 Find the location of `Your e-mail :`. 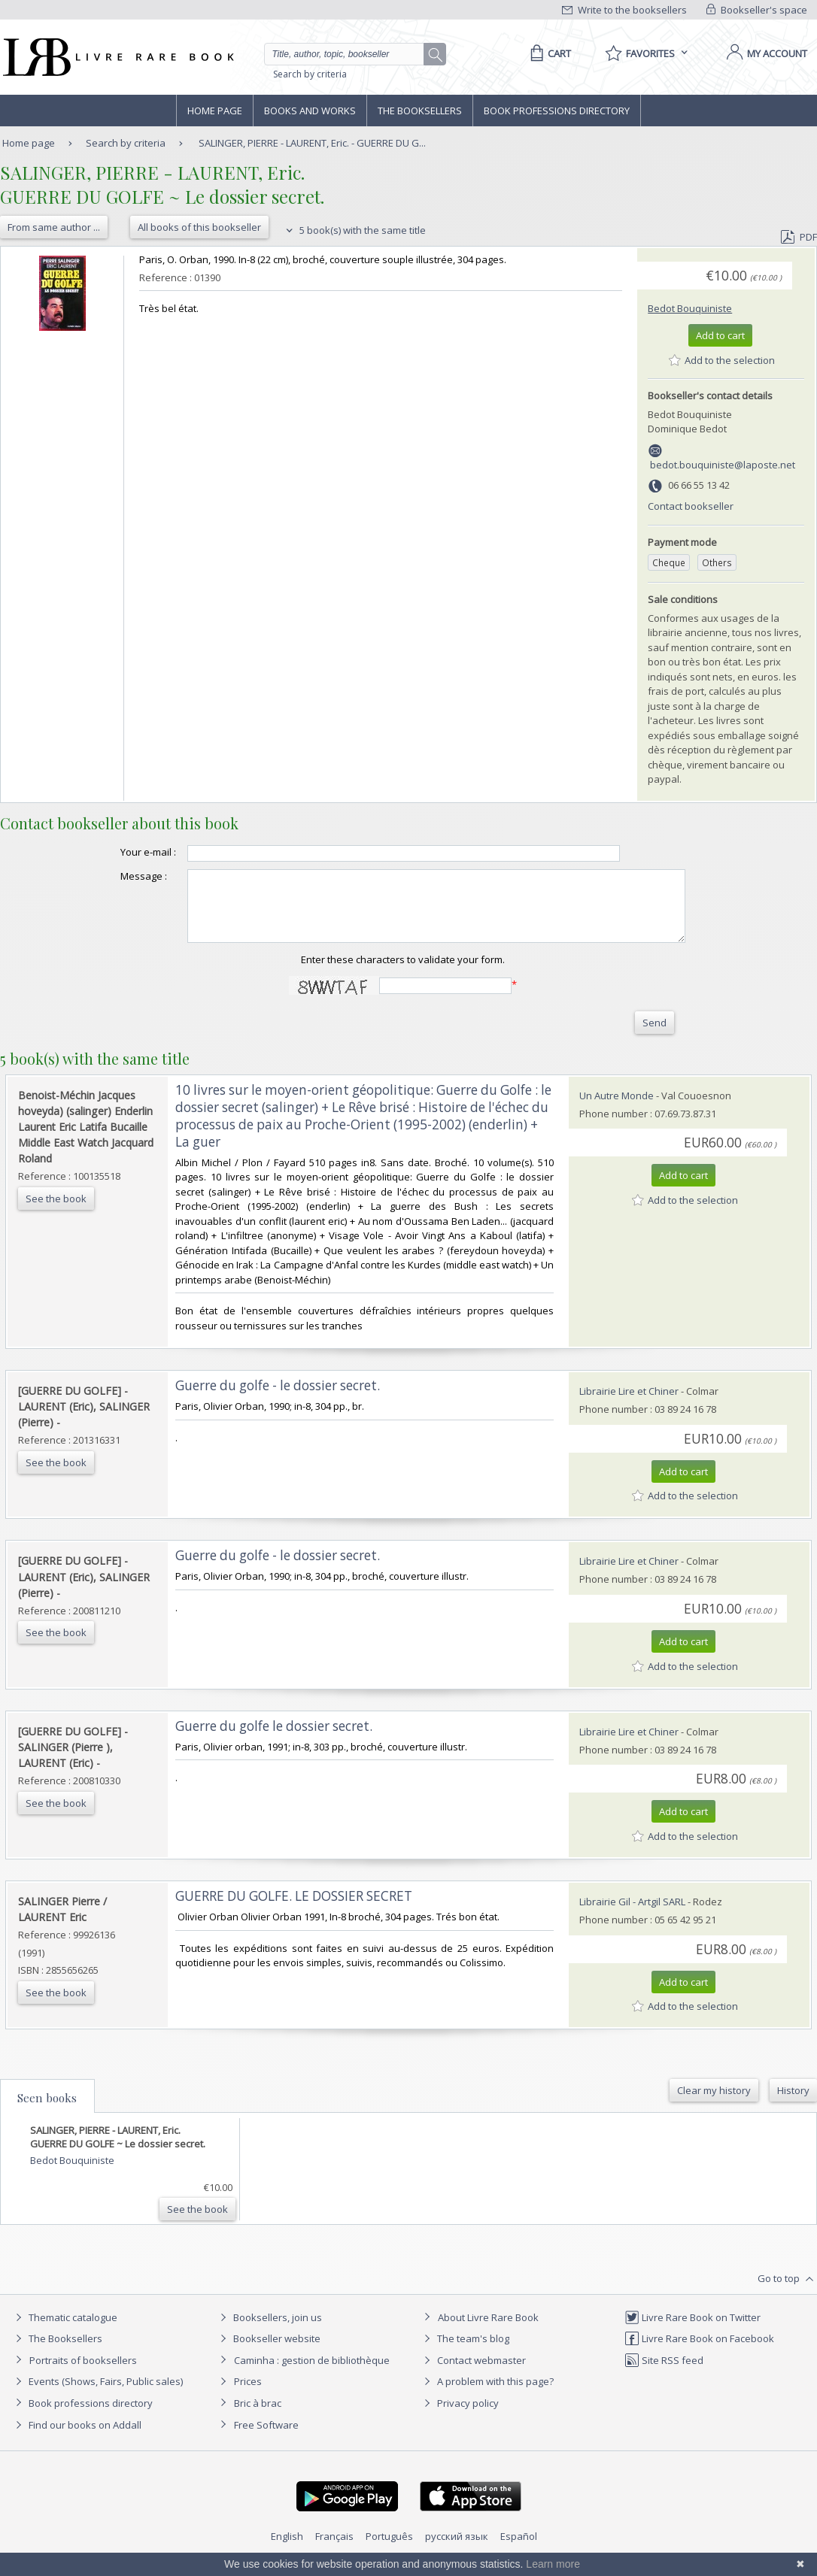

Your e-mail : is located at coordinates (118, 852).